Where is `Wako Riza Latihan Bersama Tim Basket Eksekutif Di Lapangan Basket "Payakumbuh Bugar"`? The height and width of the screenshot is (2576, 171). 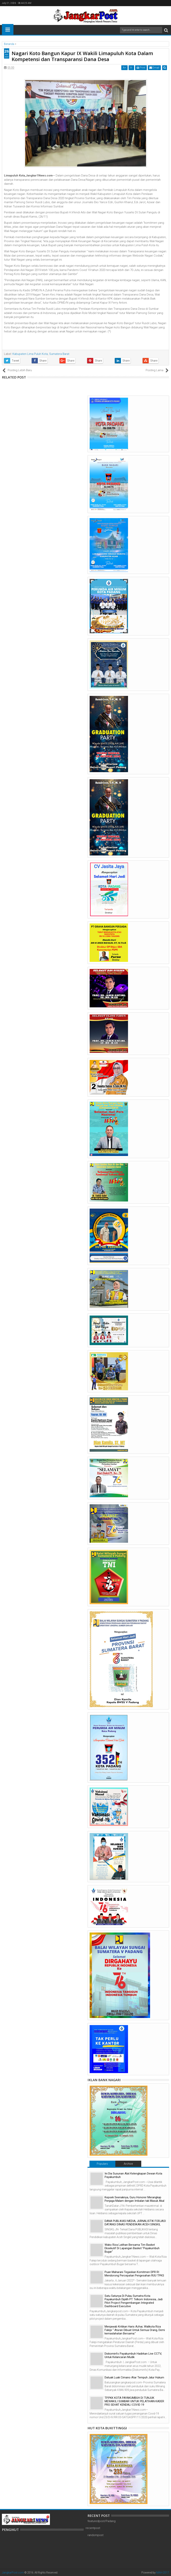
Wako Riza Latihan Bersama Tim Basket Eksekutif Di Lapangan Basket "Payakumbuh Bugar" is located at coordinates (132, 2248).